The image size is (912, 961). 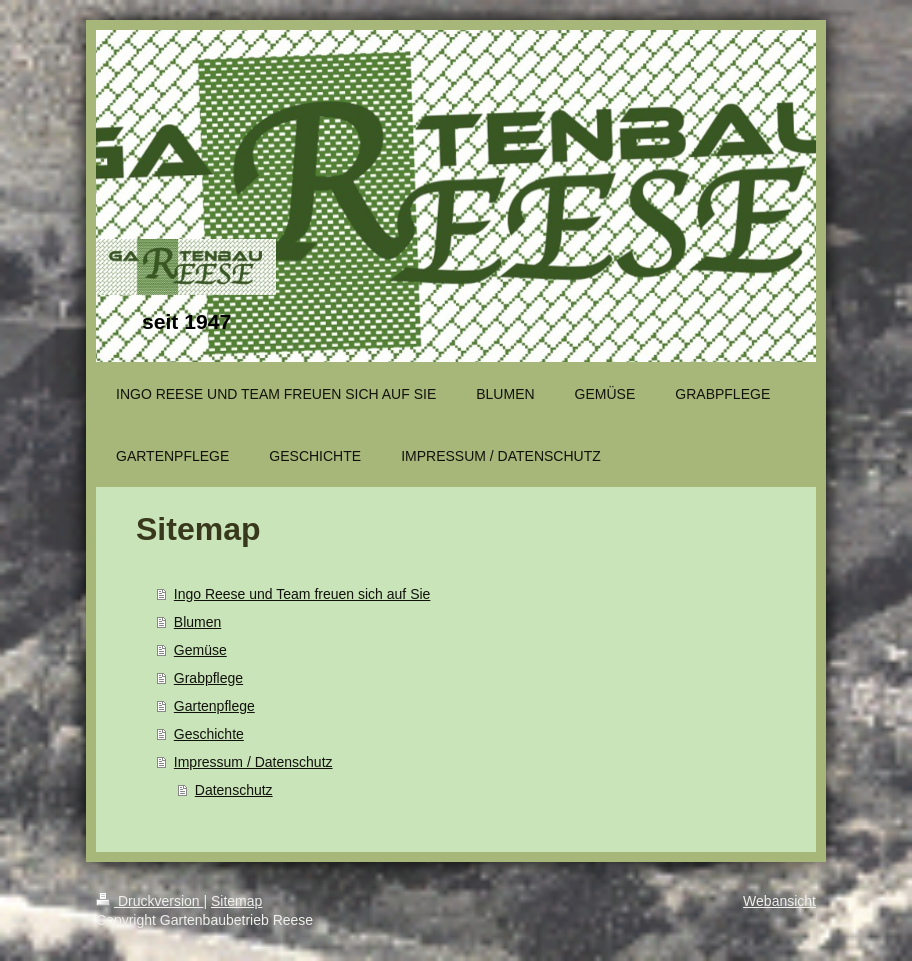 What do you see at coordinates (253, 762) in the screenshot?
I see `Impressum / Datenschutz` at bounding box center [253, 762].